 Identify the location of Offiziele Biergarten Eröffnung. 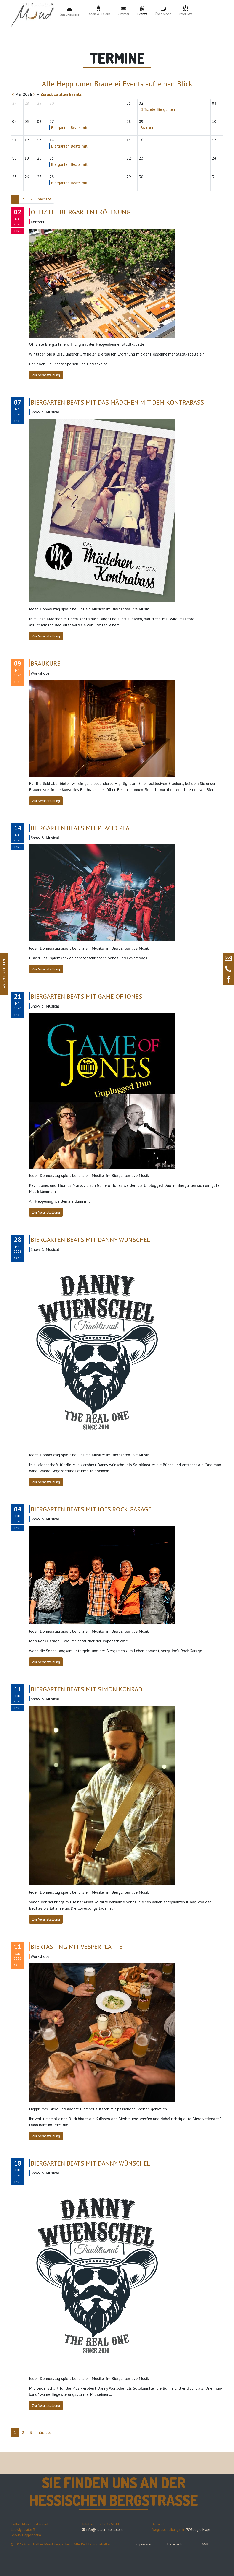
(80, 212).